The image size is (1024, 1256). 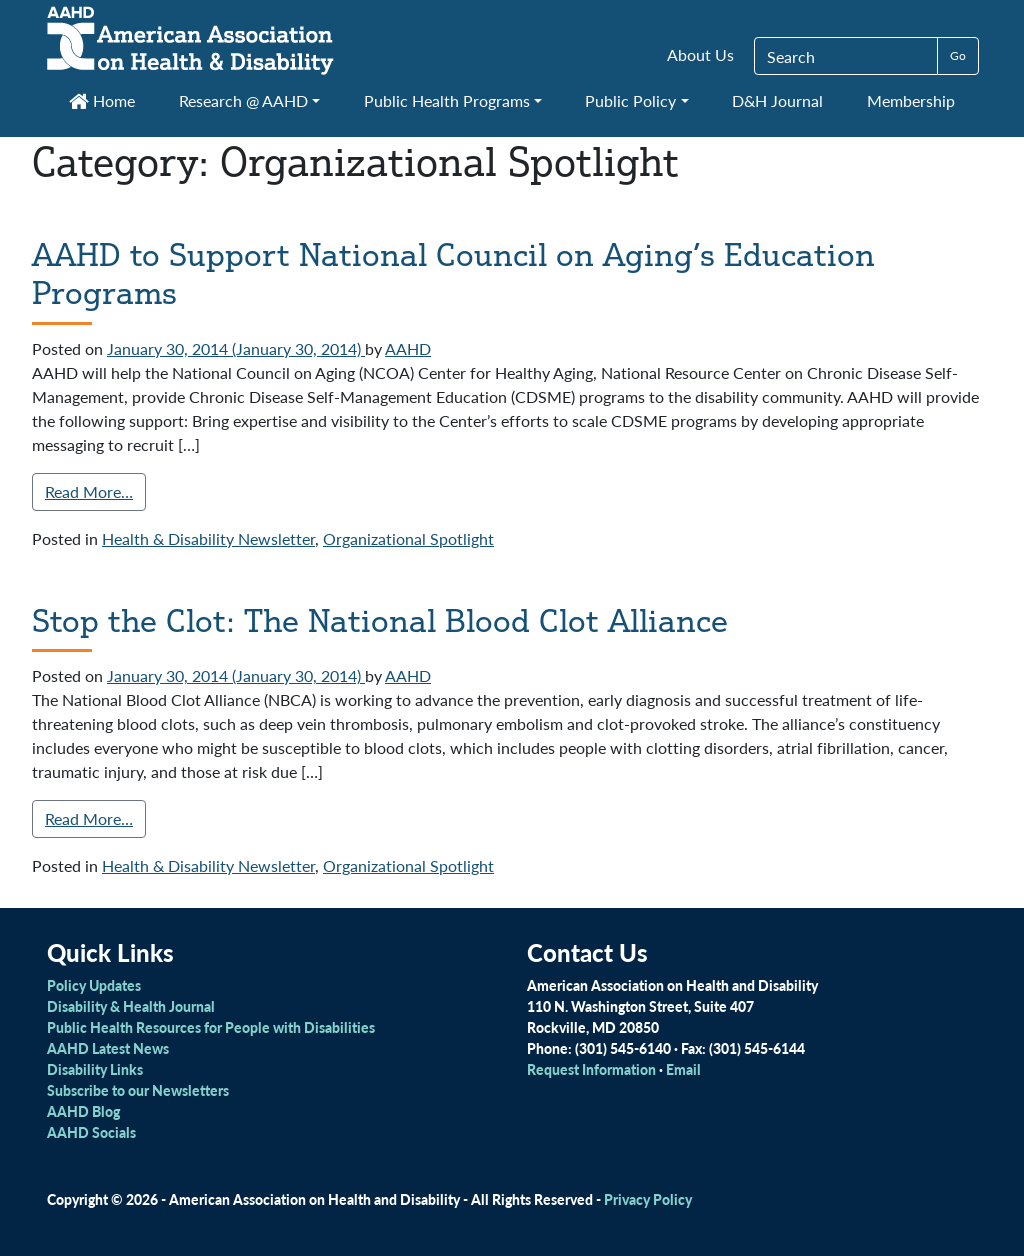 What do you see at coordinates (102, 100) in the screenshot?
I see `Home` at bounding box center [102, 100].